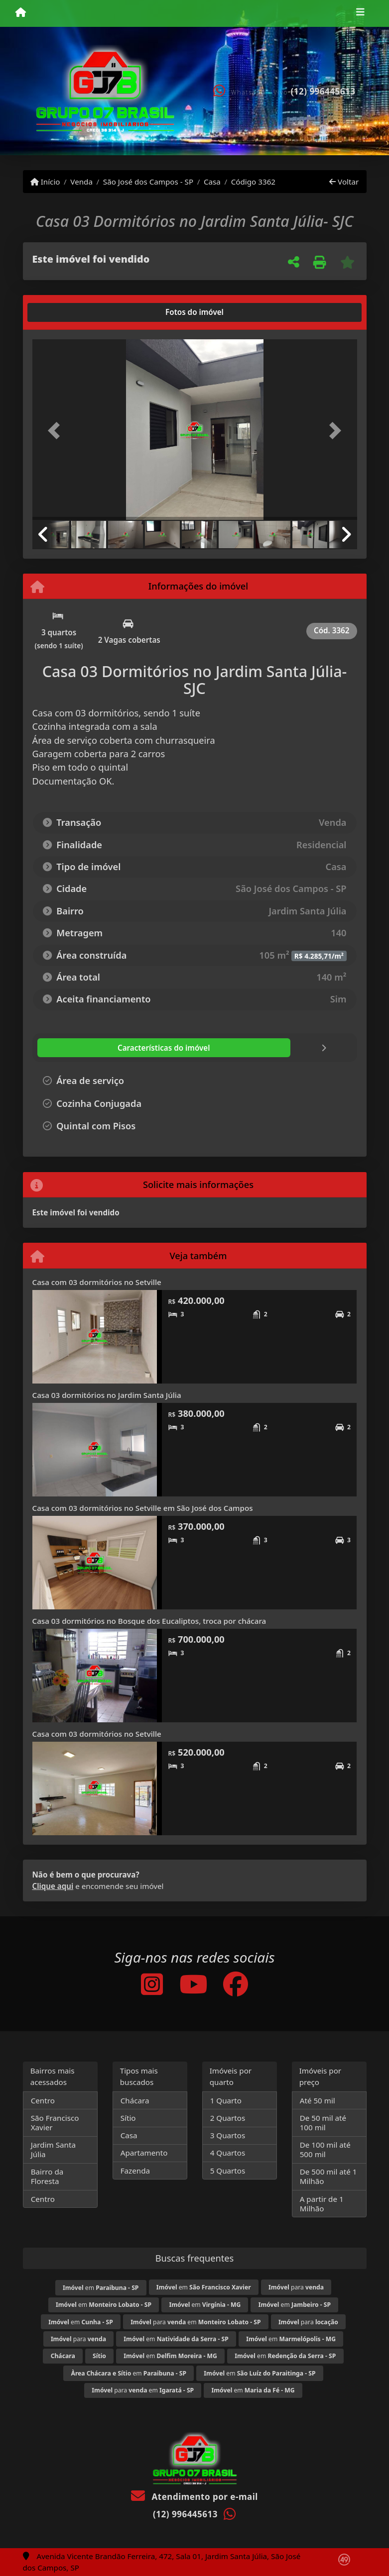 The height and width of the screenshot is (2576, 389). Describe the element at coordinates (194, 2496) in the screenshot. I see `Atendimento por e-mail` at that location.